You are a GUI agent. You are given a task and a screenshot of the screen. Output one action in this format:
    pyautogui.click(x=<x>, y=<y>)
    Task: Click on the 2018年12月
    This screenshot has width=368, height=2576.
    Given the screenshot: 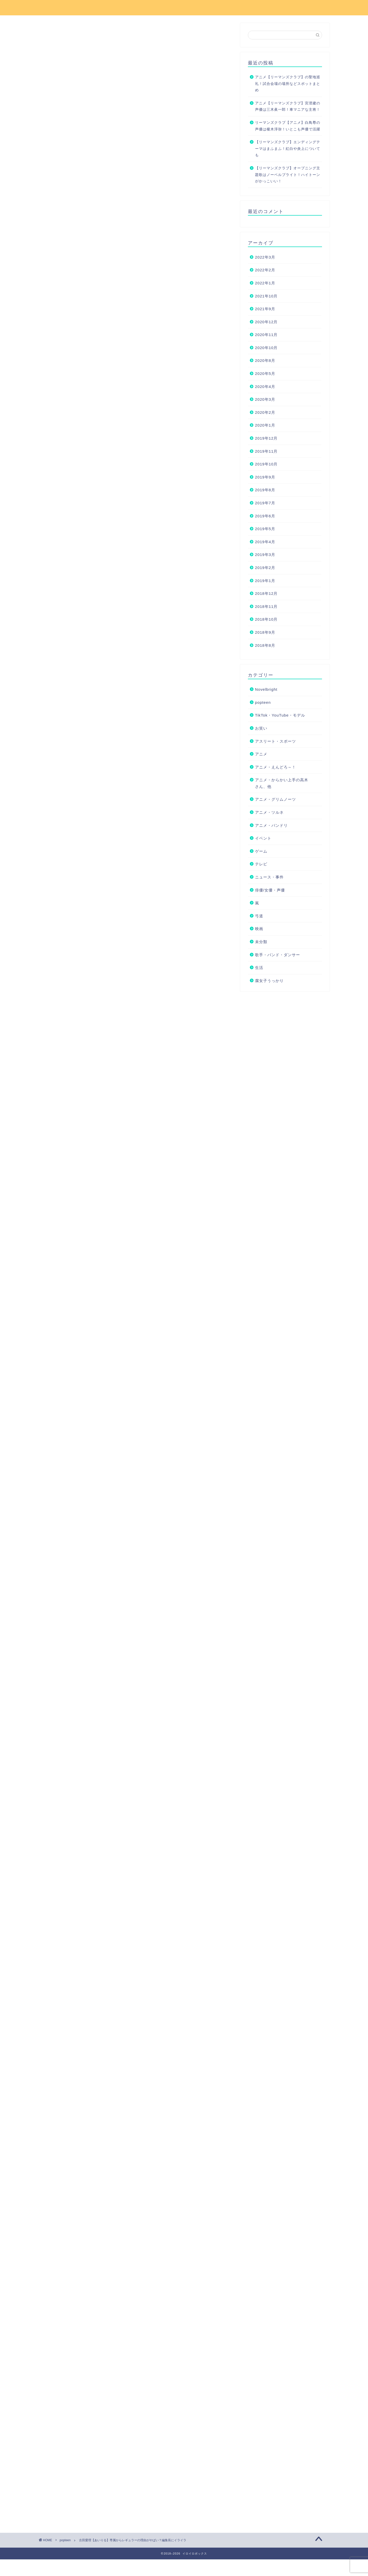 What is the action you would take?
    pyautogui.click(x=266, y=593)
    